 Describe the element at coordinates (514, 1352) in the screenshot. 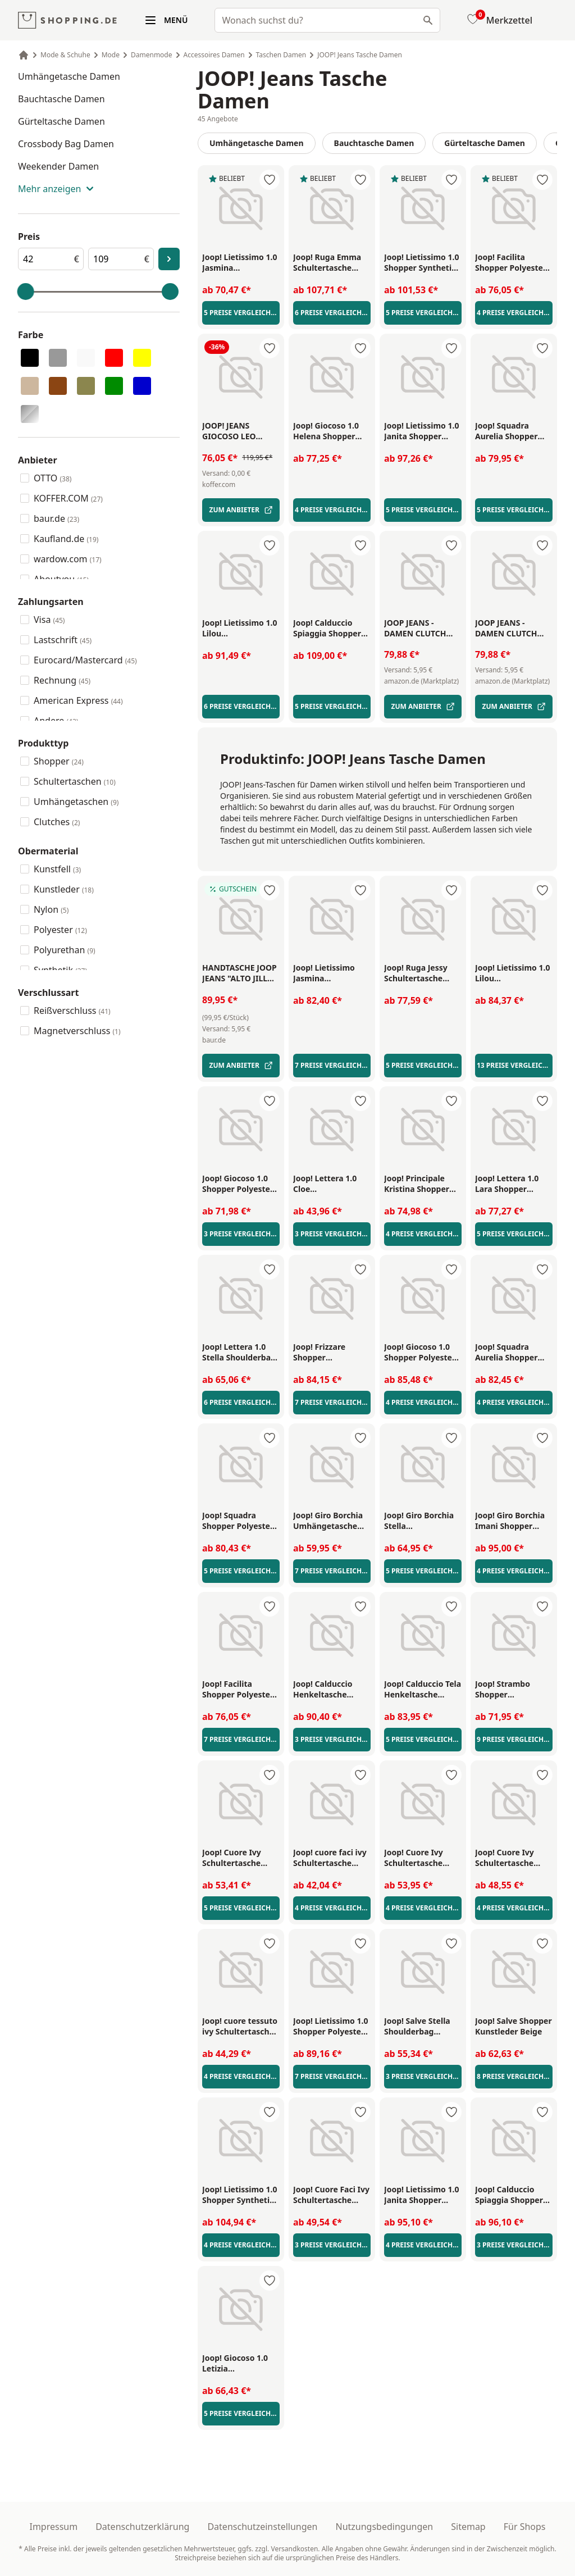

I see `[Joop! Squadra Aurelia Shopper Polyester Blue/Red - Link zu externer Produktseite]` at that location.